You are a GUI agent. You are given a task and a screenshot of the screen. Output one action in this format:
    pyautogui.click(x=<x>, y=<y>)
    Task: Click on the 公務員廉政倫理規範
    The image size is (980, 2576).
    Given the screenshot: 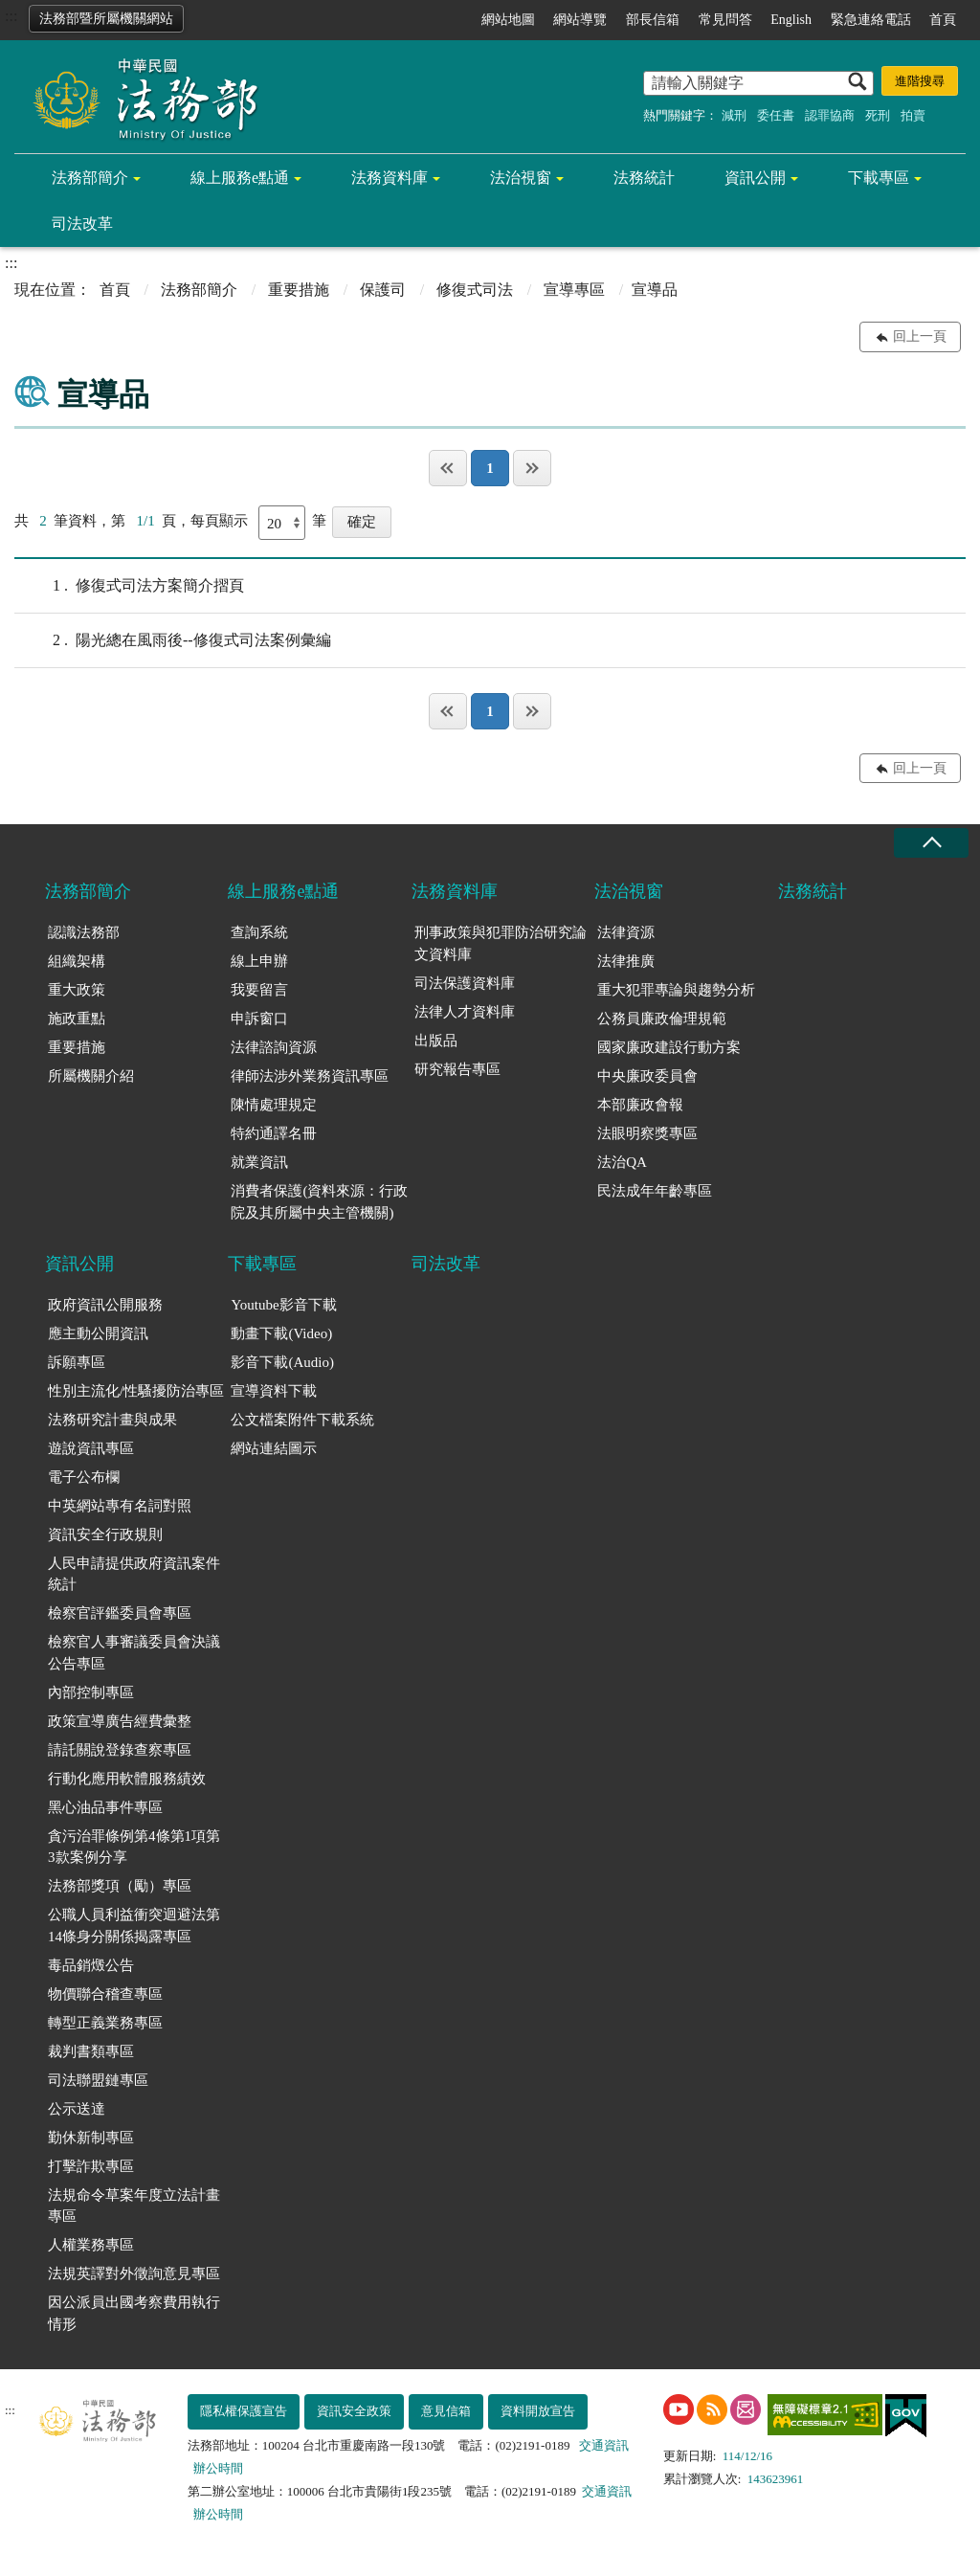 What is the action you would take?
    pyautogui.click(x=661, y=1018)
    